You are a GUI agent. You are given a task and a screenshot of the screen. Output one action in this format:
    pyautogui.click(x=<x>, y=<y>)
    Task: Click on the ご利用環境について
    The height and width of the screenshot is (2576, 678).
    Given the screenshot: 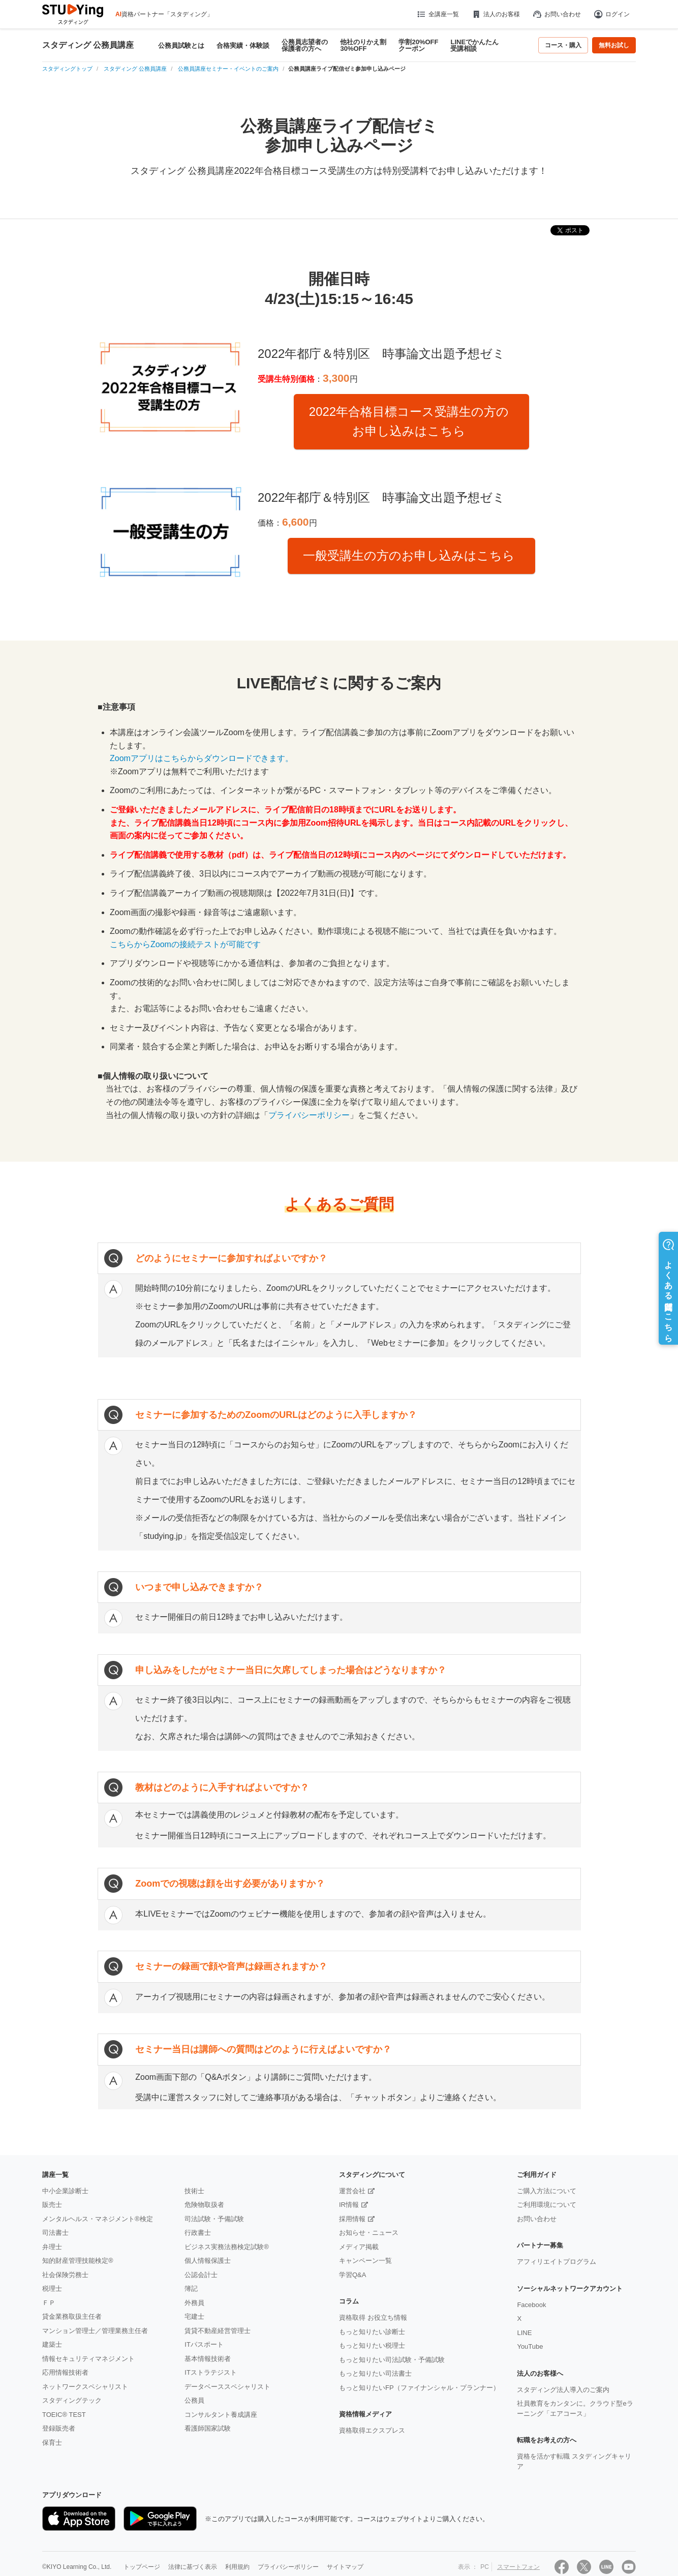 What is the action you would take?
    pyautogui.click(x=546, y=2204)
    